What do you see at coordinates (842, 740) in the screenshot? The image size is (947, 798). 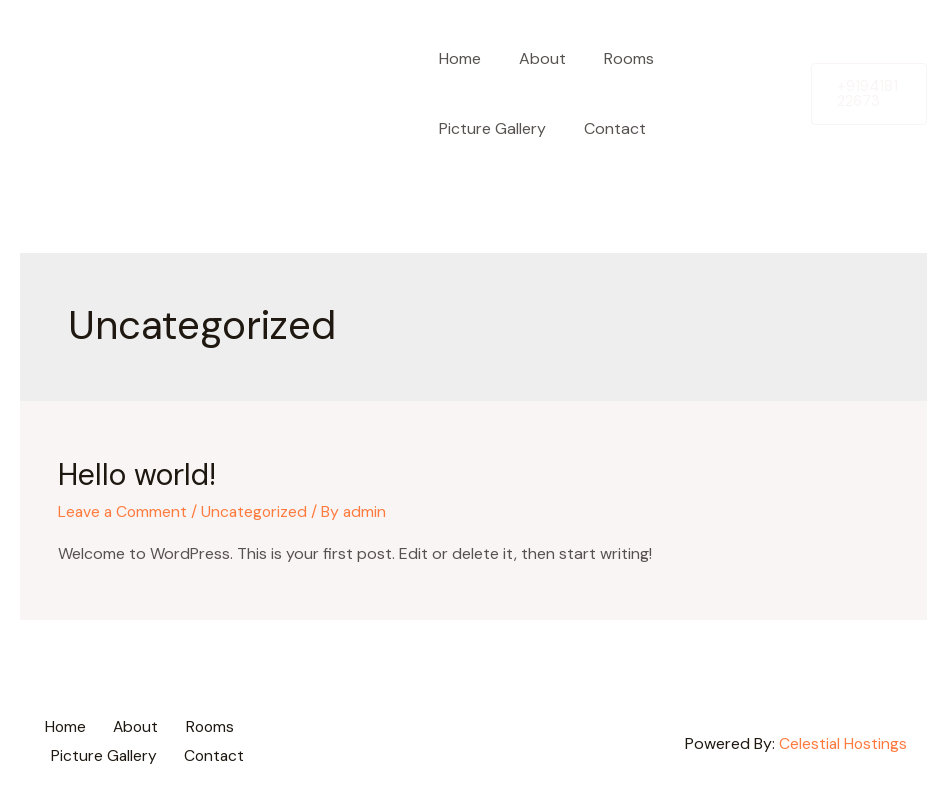 I see `Celestial Hostings` at bounding box center [842, 740].